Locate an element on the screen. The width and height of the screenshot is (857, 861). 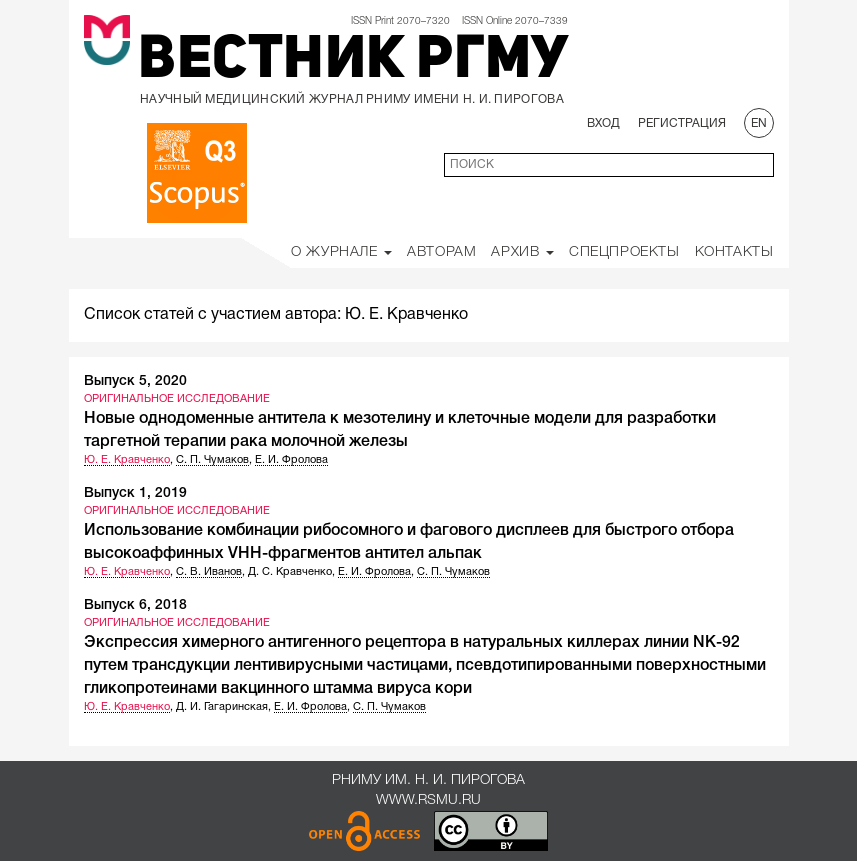
Выпуск 6, 2018 is located at coordinates (135, 605).